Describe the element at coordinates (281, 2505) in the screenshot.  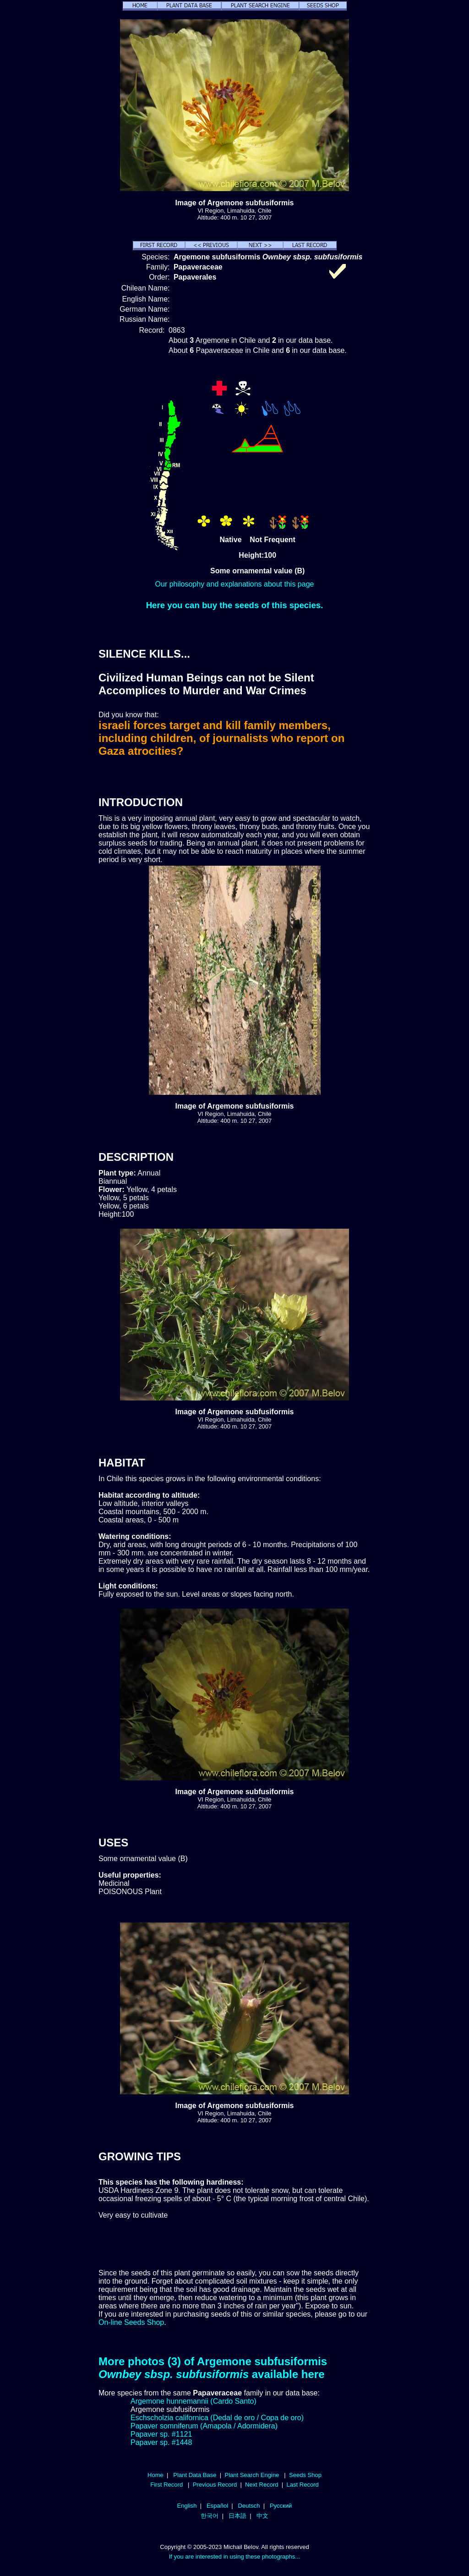
I see `Русский` at that location.